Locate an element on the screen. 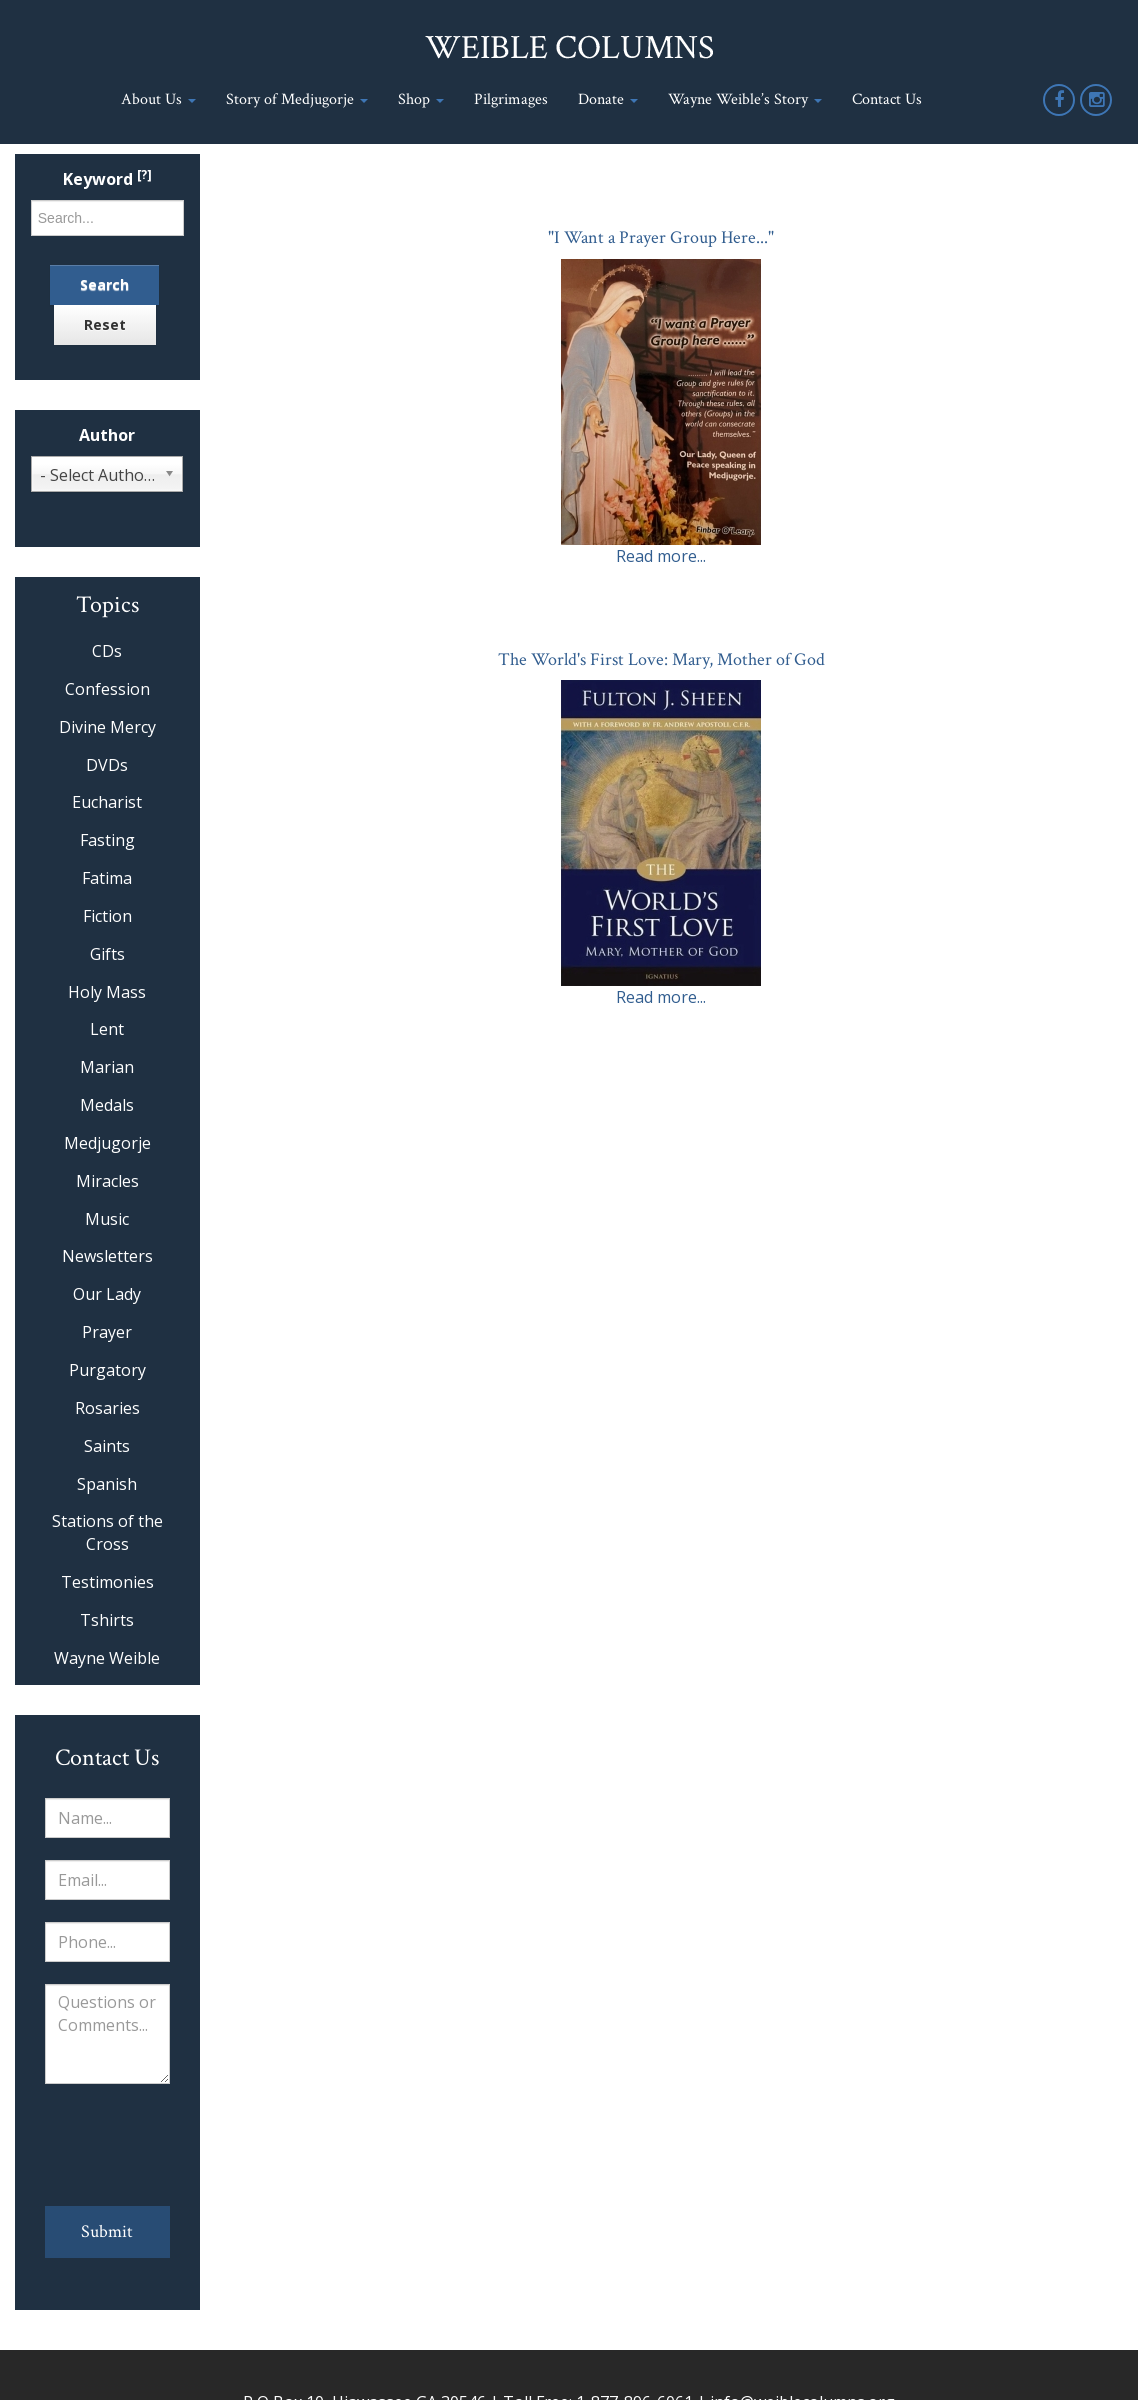 This screenshot has width=1138, height=2400. "I Want a Prayer Group Here..." is located at coordinates (661, 237).